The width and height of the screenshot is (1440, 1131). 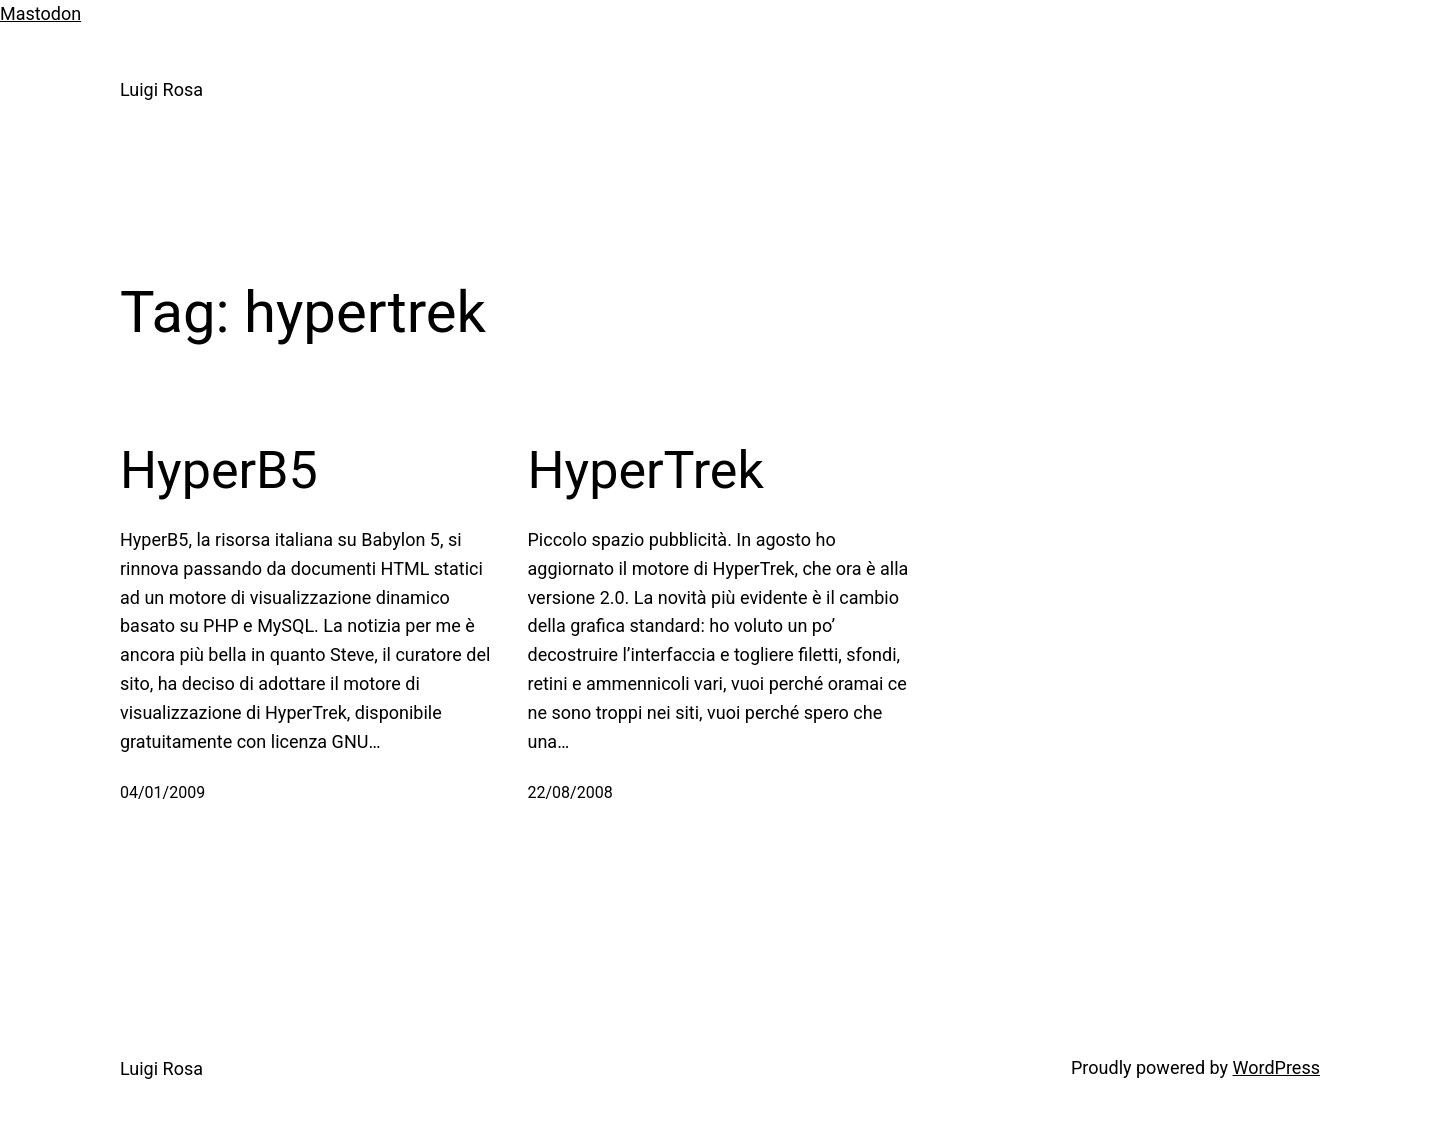 I want to click on Luigi Rosa, so click(x=161, y=89).